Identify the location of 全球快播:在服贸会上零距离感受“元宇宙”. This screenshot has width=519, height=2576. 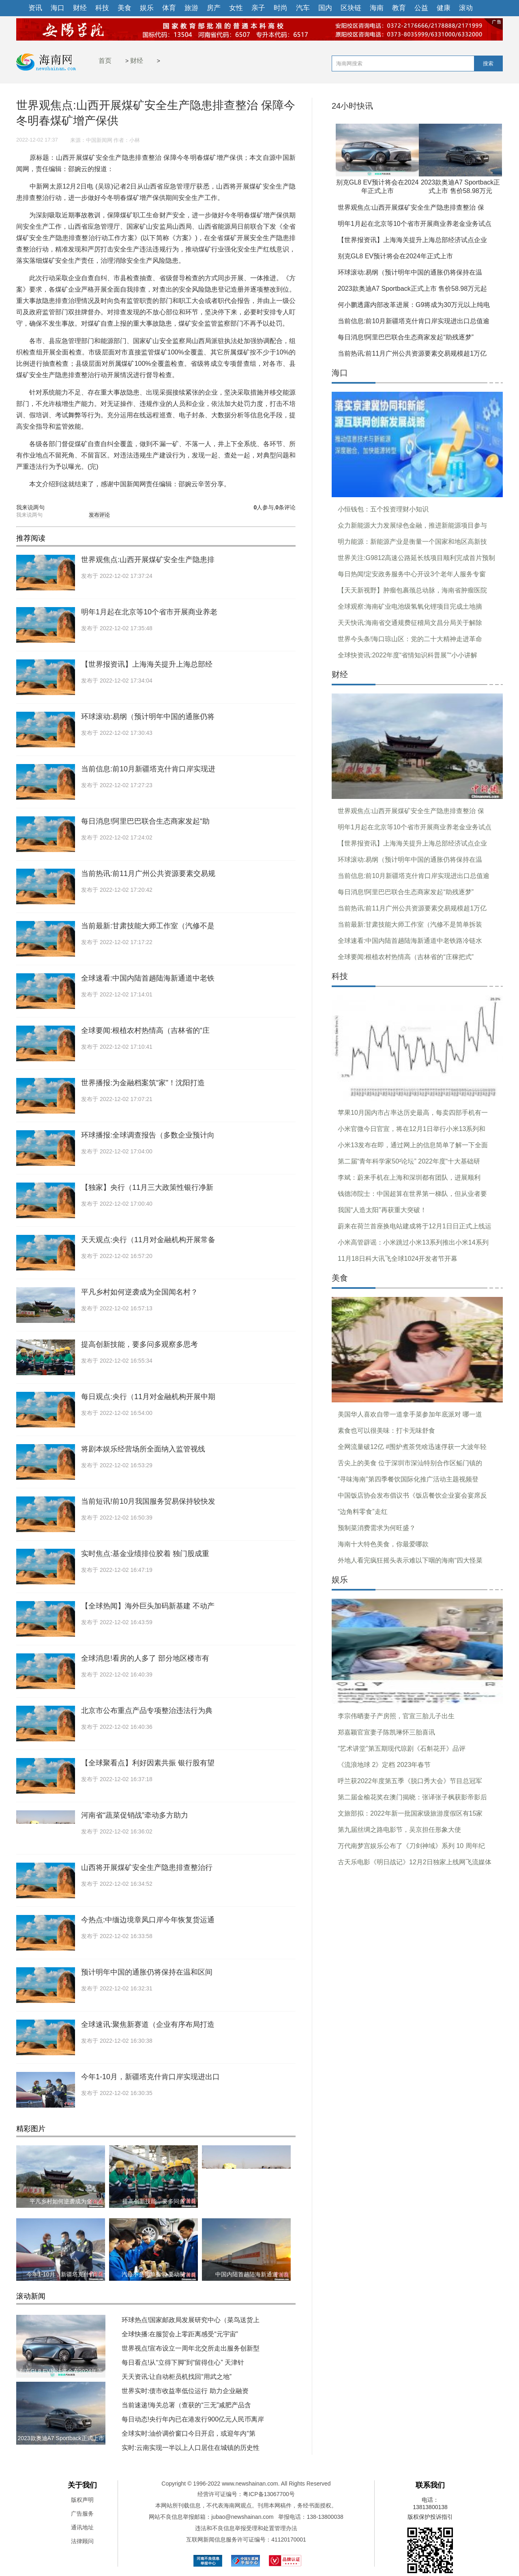
(180, 2334).